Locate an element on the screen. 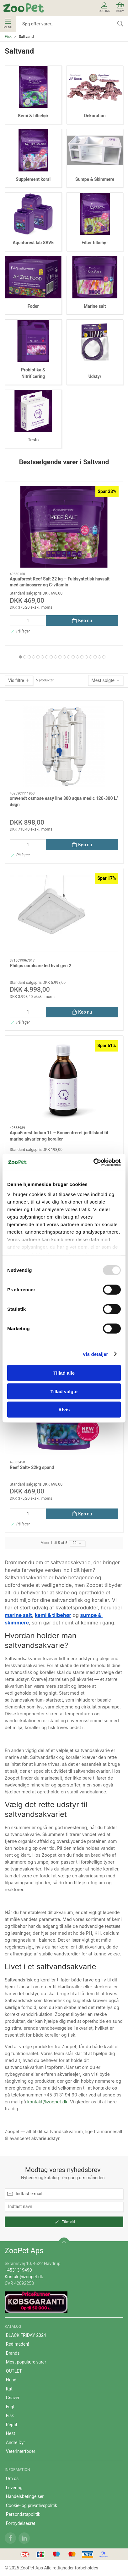 The image size is (128, 2576). Hund is located at coordinates (11, 2379).